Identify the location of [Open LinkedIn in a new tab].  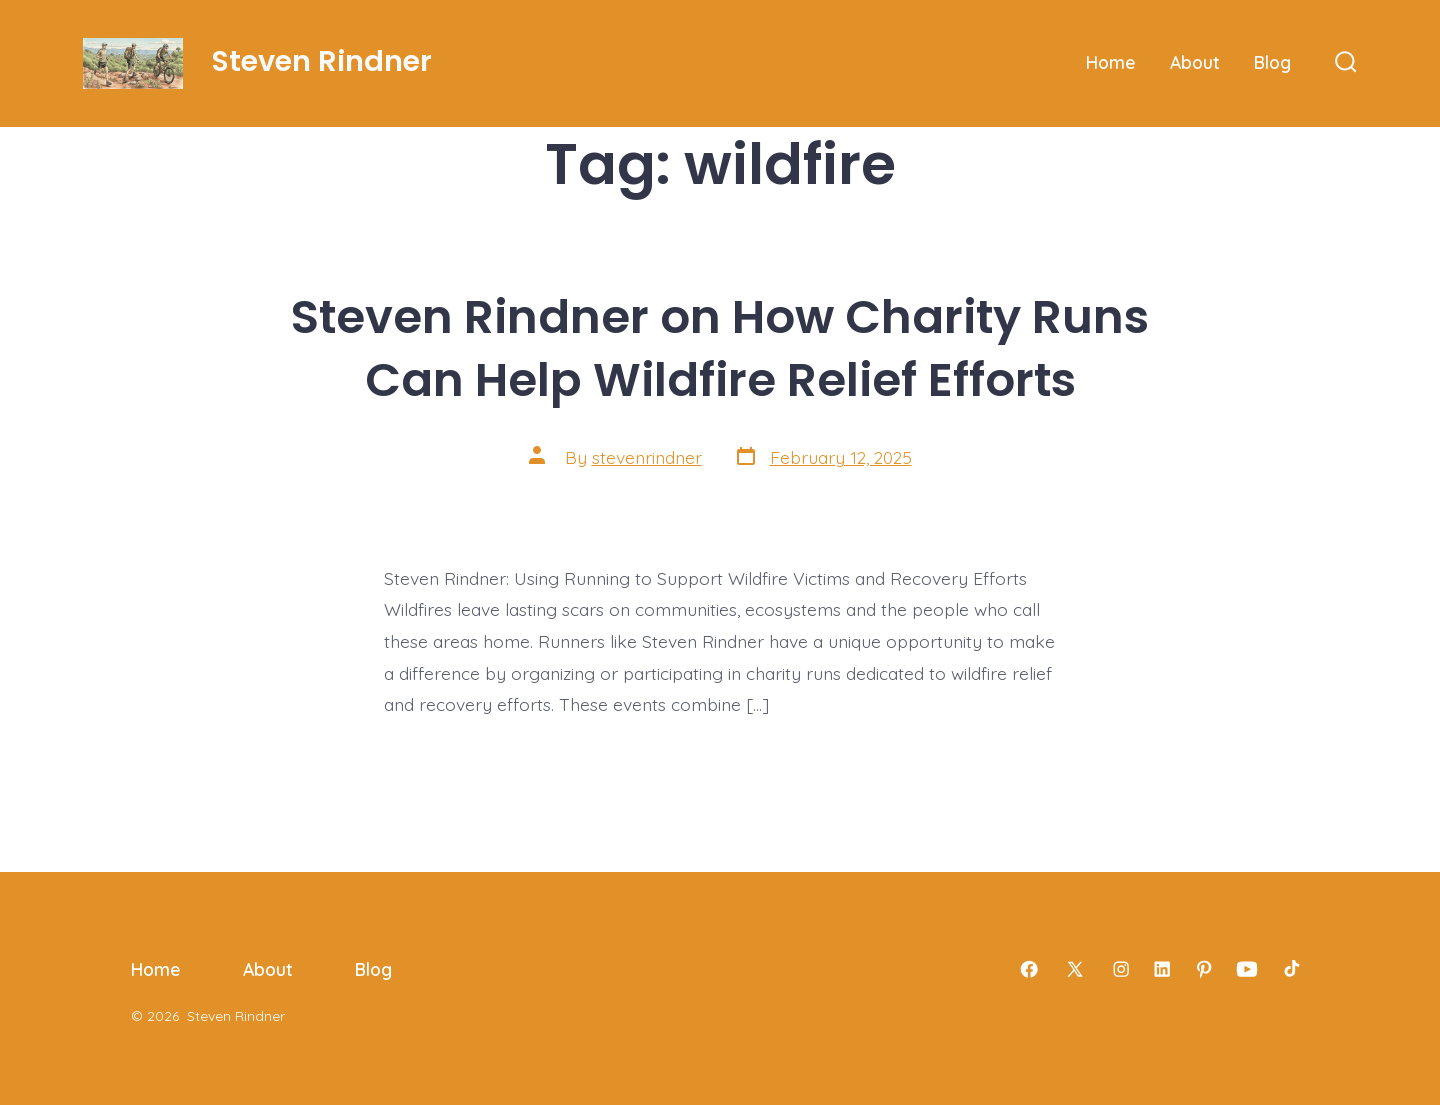
(1162, 969).